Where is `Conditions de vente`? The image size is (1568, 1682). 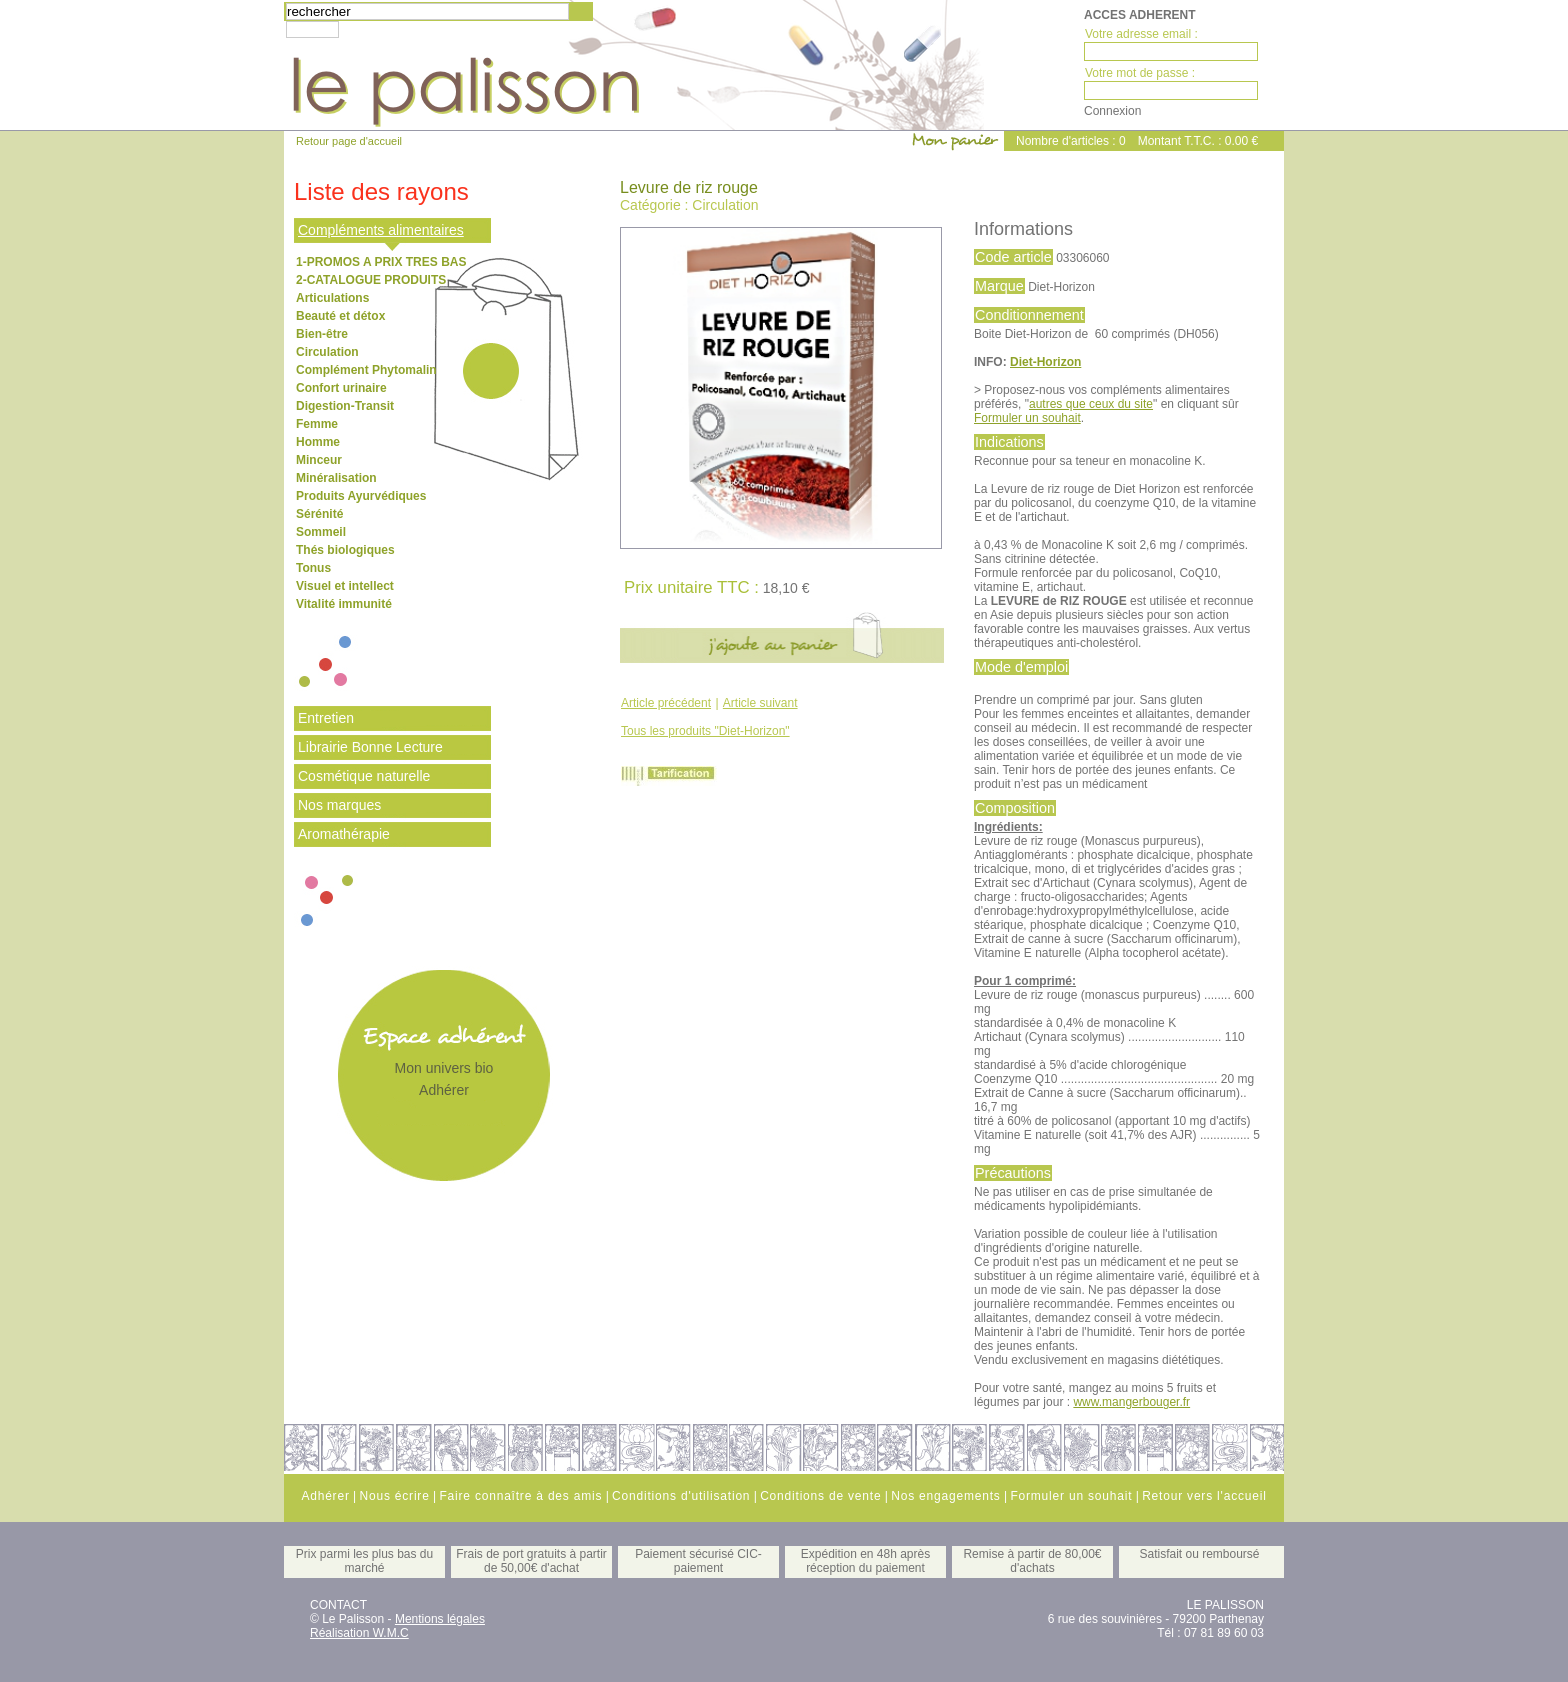
Conditions de vente is located at coordinates (820, 1496).